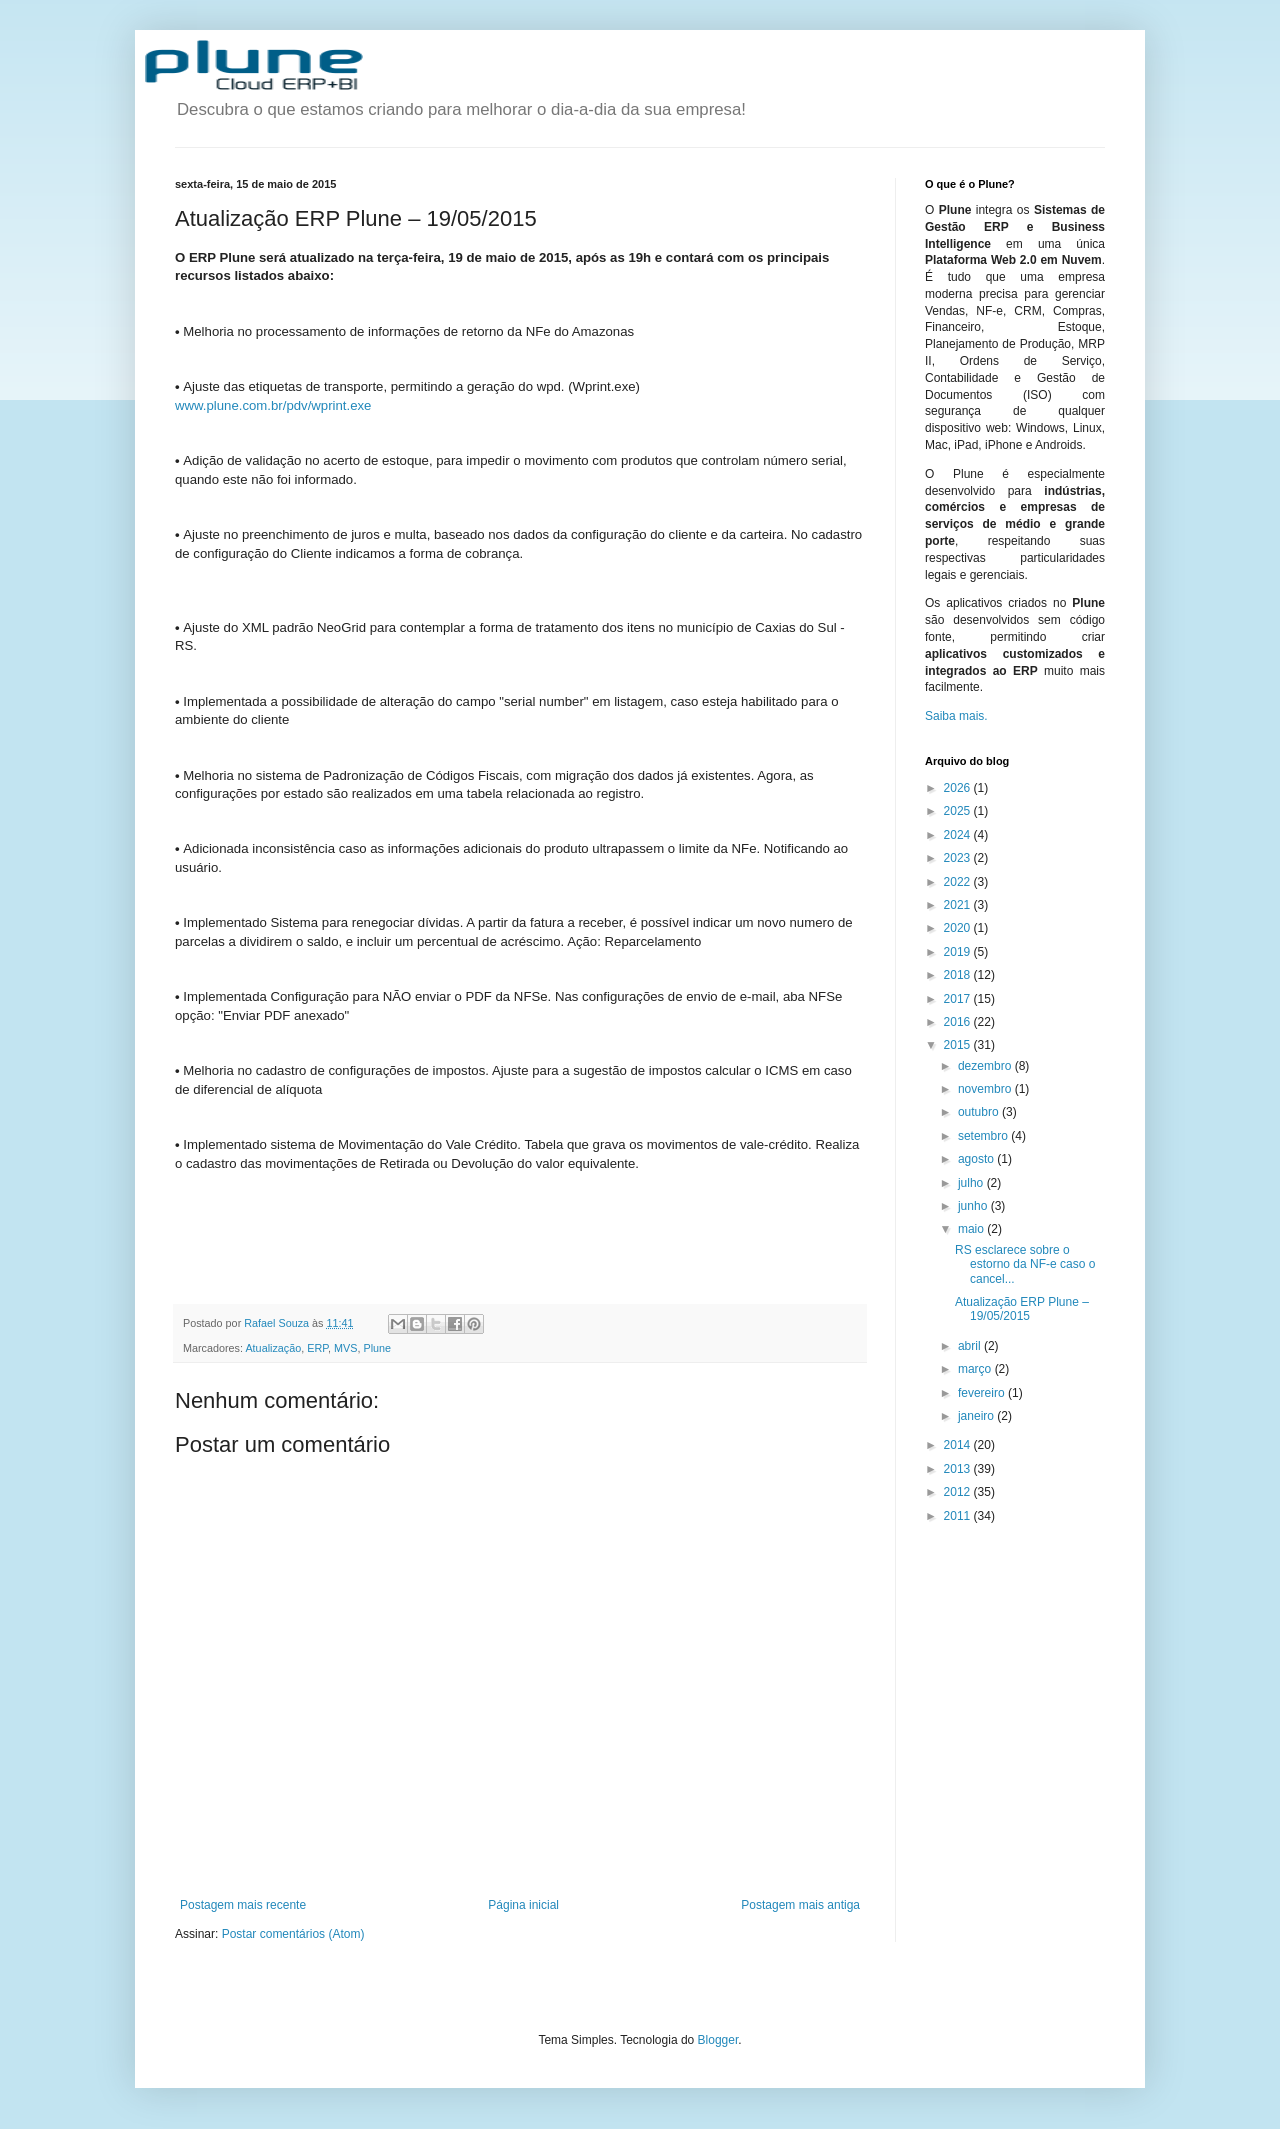  What do you see at coordinates (986, 1089) in the screenshot?
I see `novembro` at bounding box center [986, 1089].